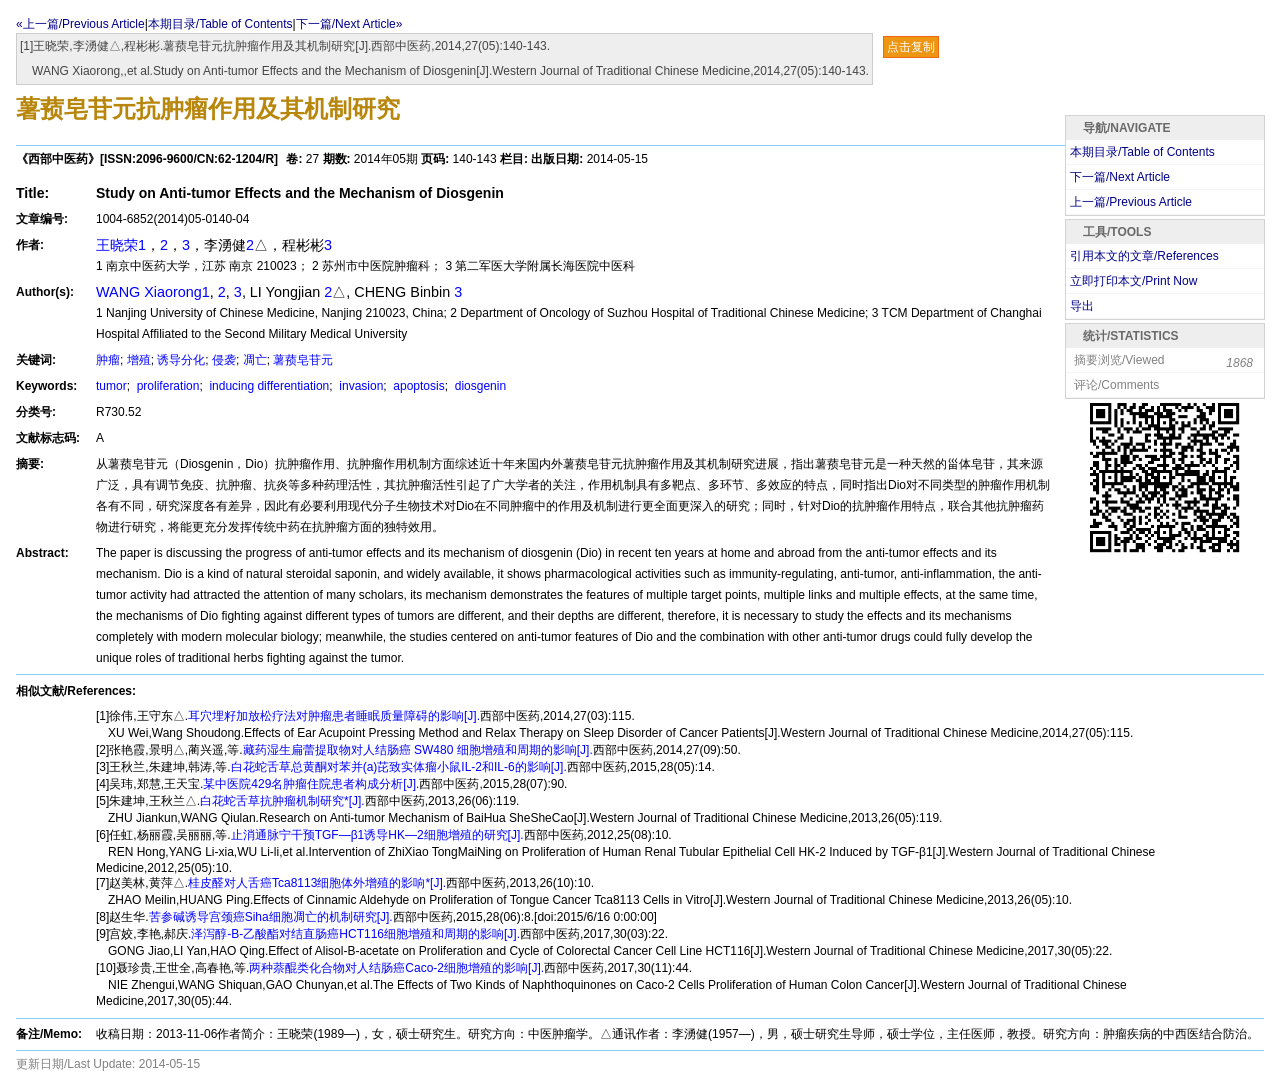 The image size is (1280, 1089). I want to click on 苦参碱诱导宫颈癌Siha细胞凋亡的机制研究[J]., so click(271, 917).